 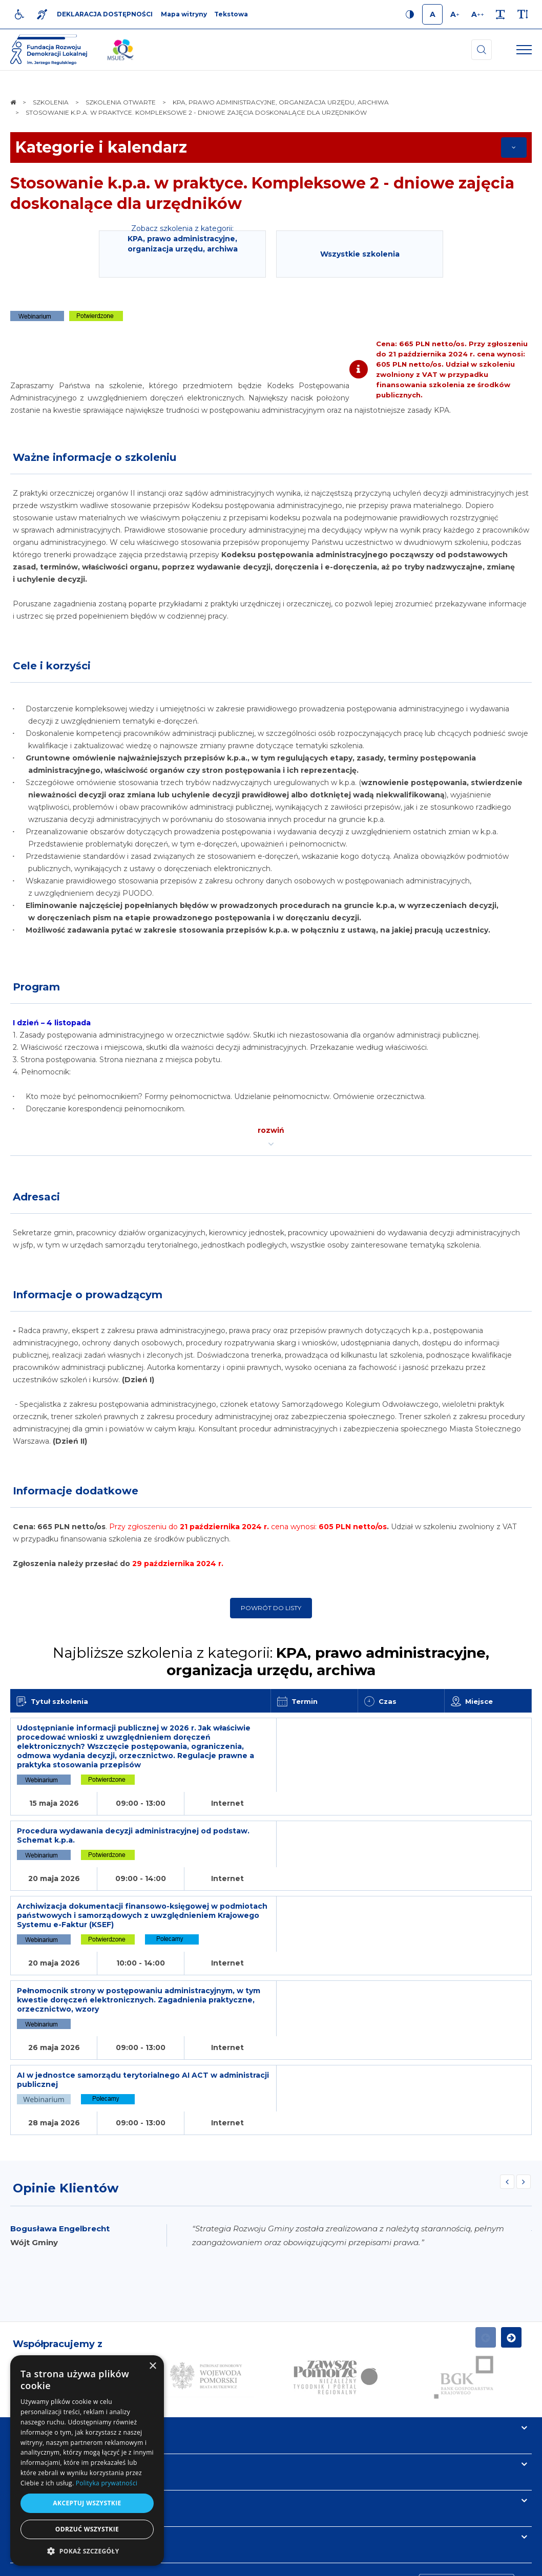 What do you see at coordinates (271, 1661) in the screenshot?
I see `Najbliższe szkolenia z kategorii:` at bounding box center [271, 1661].